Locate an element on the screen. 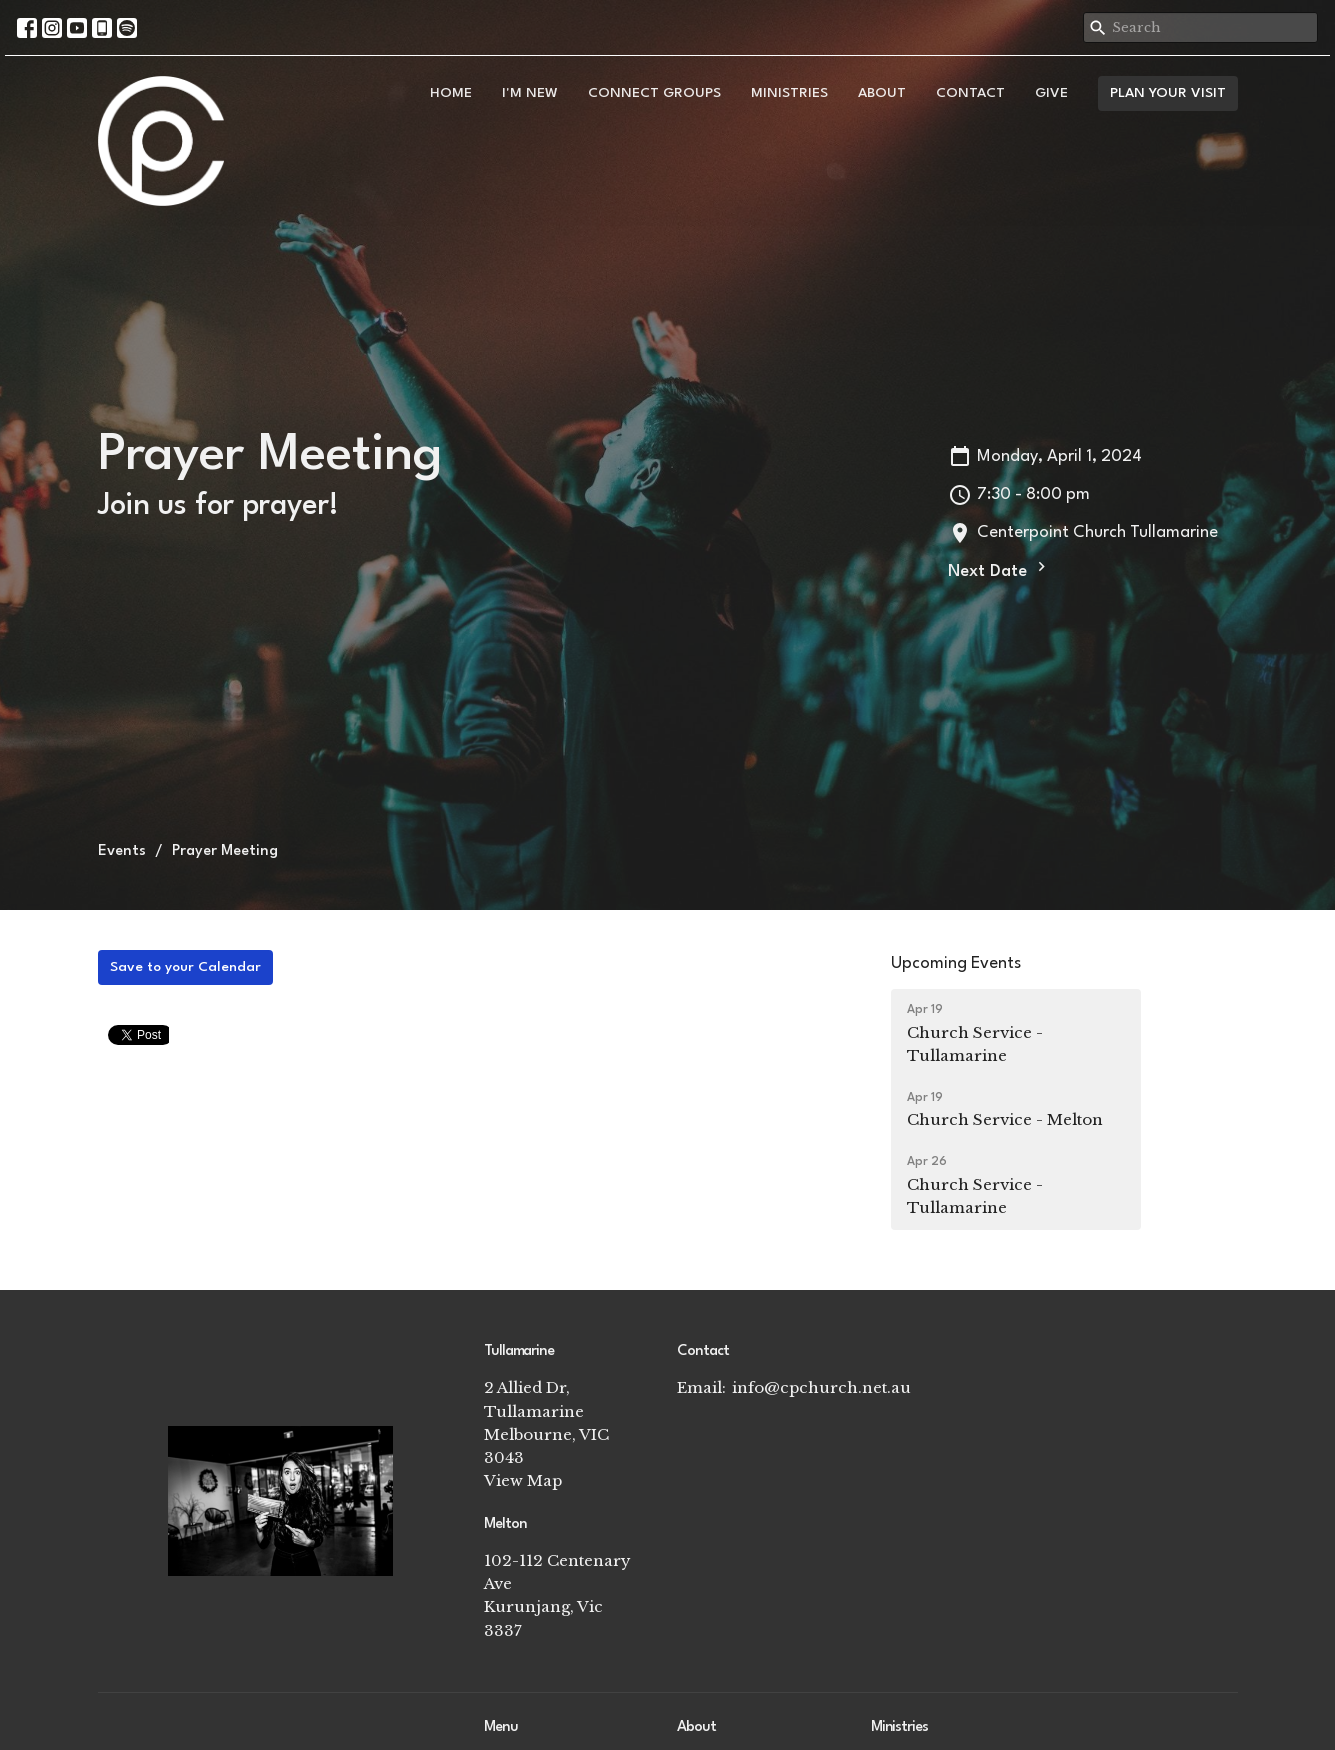 This screenshot has height=1750, width=1335. Home is located at coordinates (451, 93).